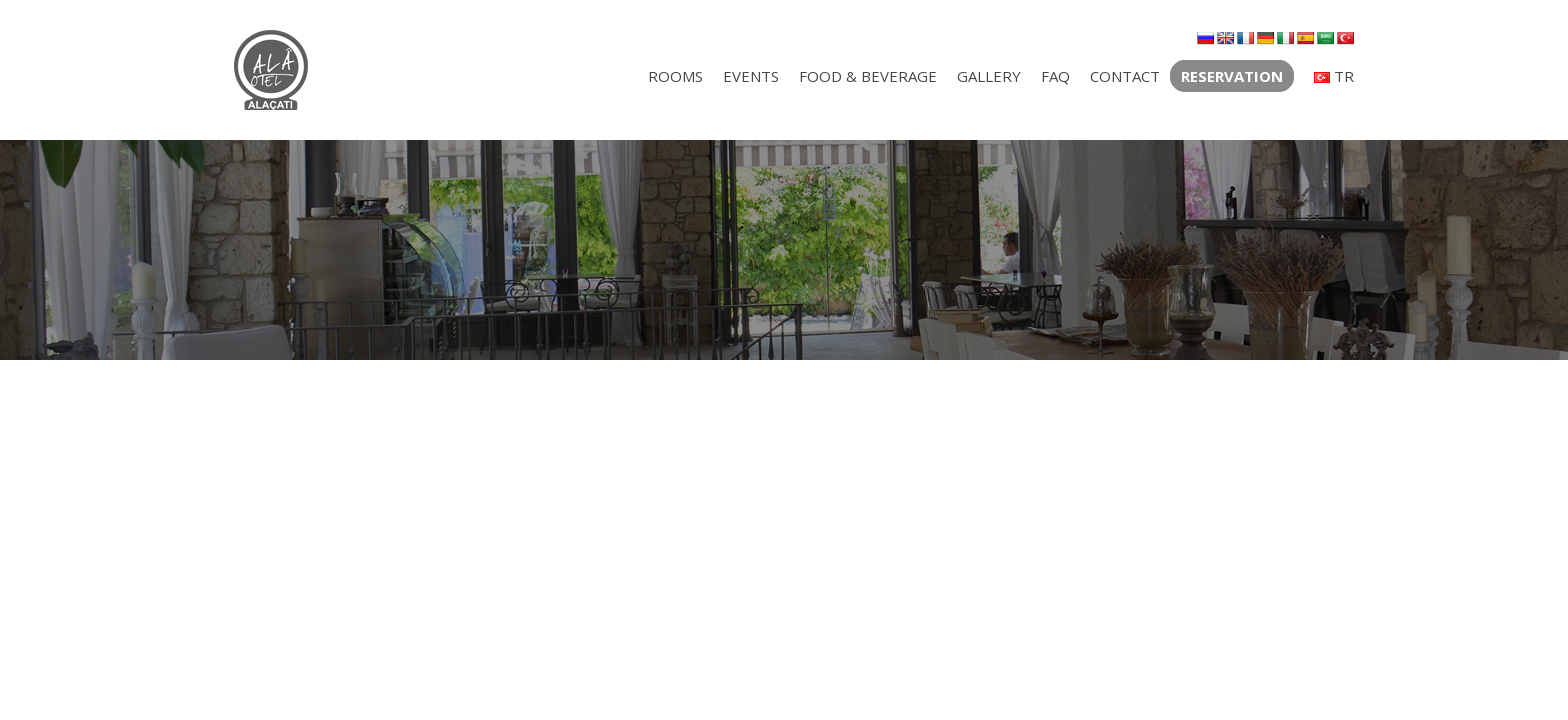 The height and width of the screenshot is (720, 1568). What do you see at coordinates (1055, 76) in the screenshot?
I see `FAQ` at bounding box center [1055, 76].